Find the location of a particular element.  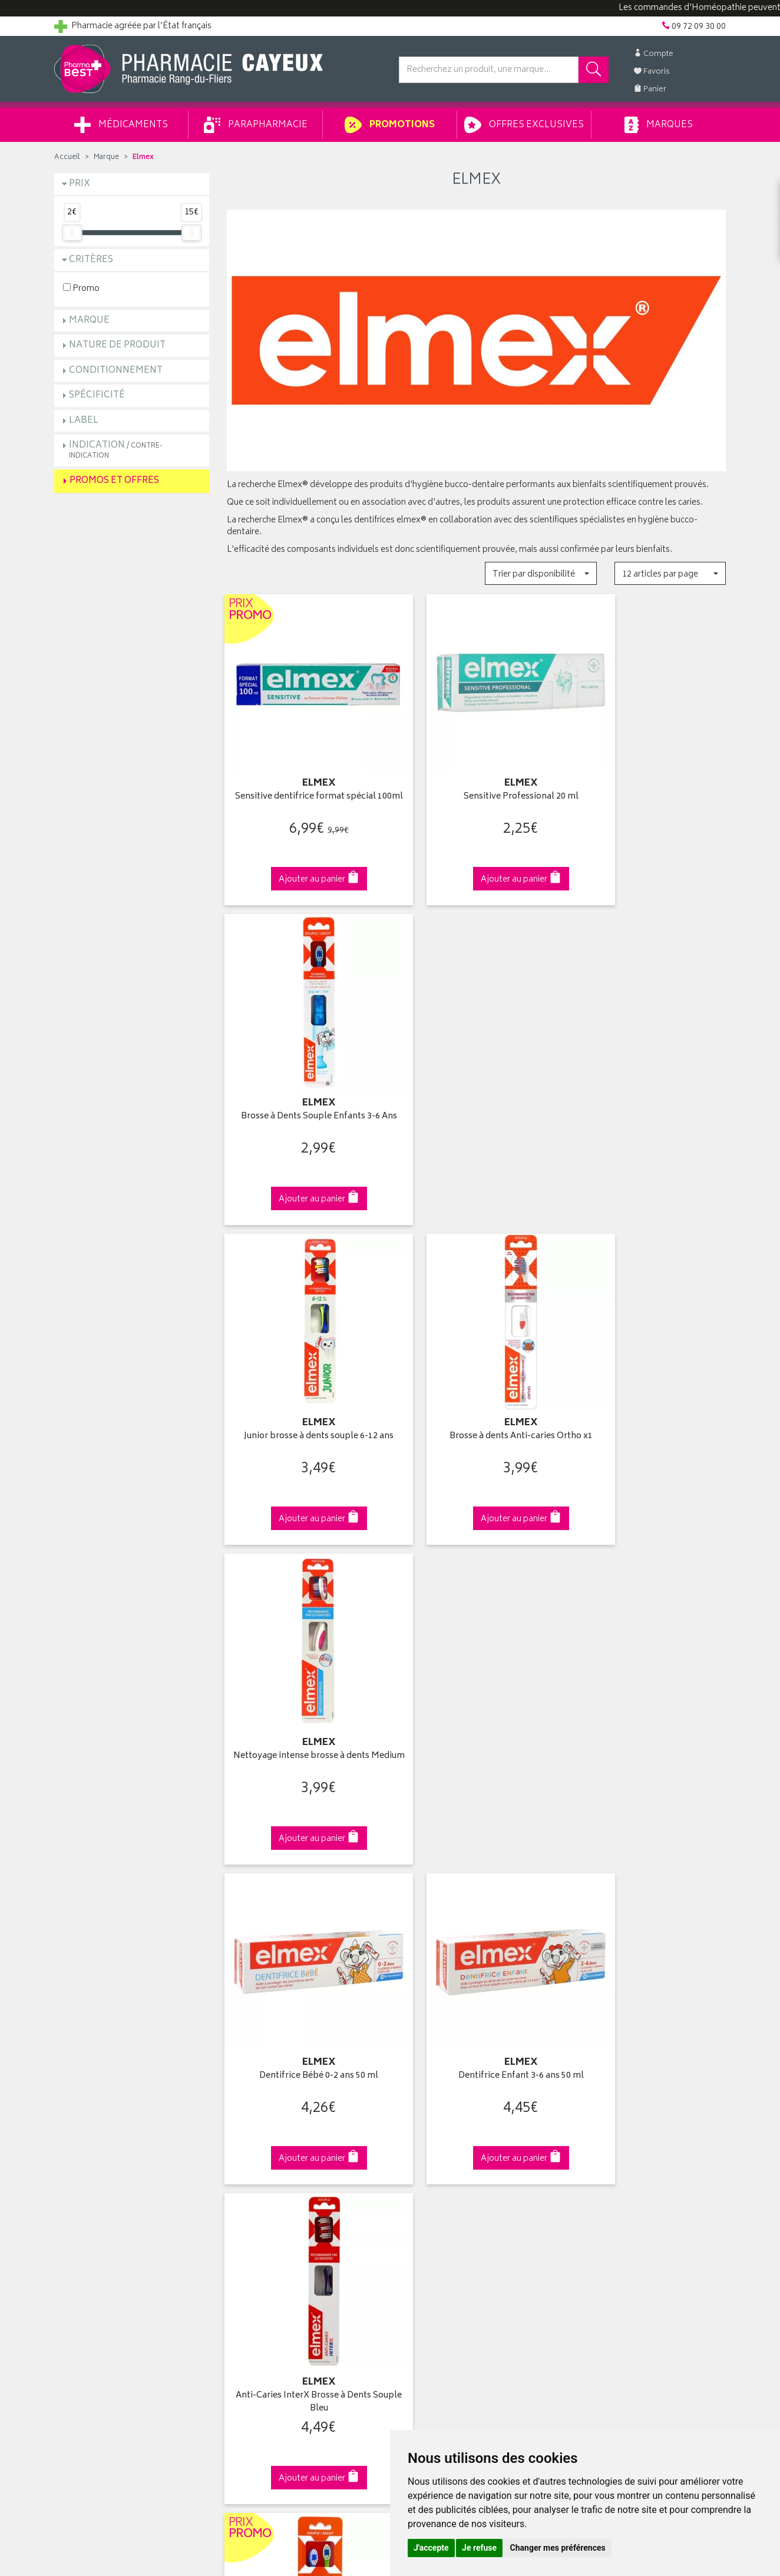

Identification is located at coordinates (423, 2107).